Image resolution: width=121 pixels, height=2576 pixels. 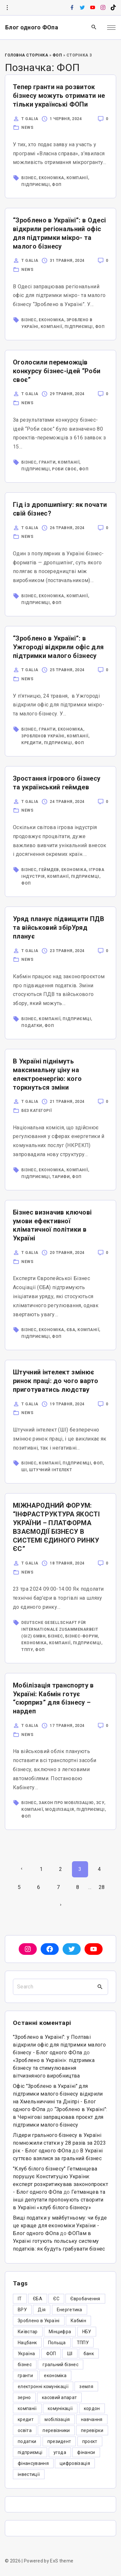 I want to click on підприємці [підприємці (349 елементів)], so click(x=30, y=2452).